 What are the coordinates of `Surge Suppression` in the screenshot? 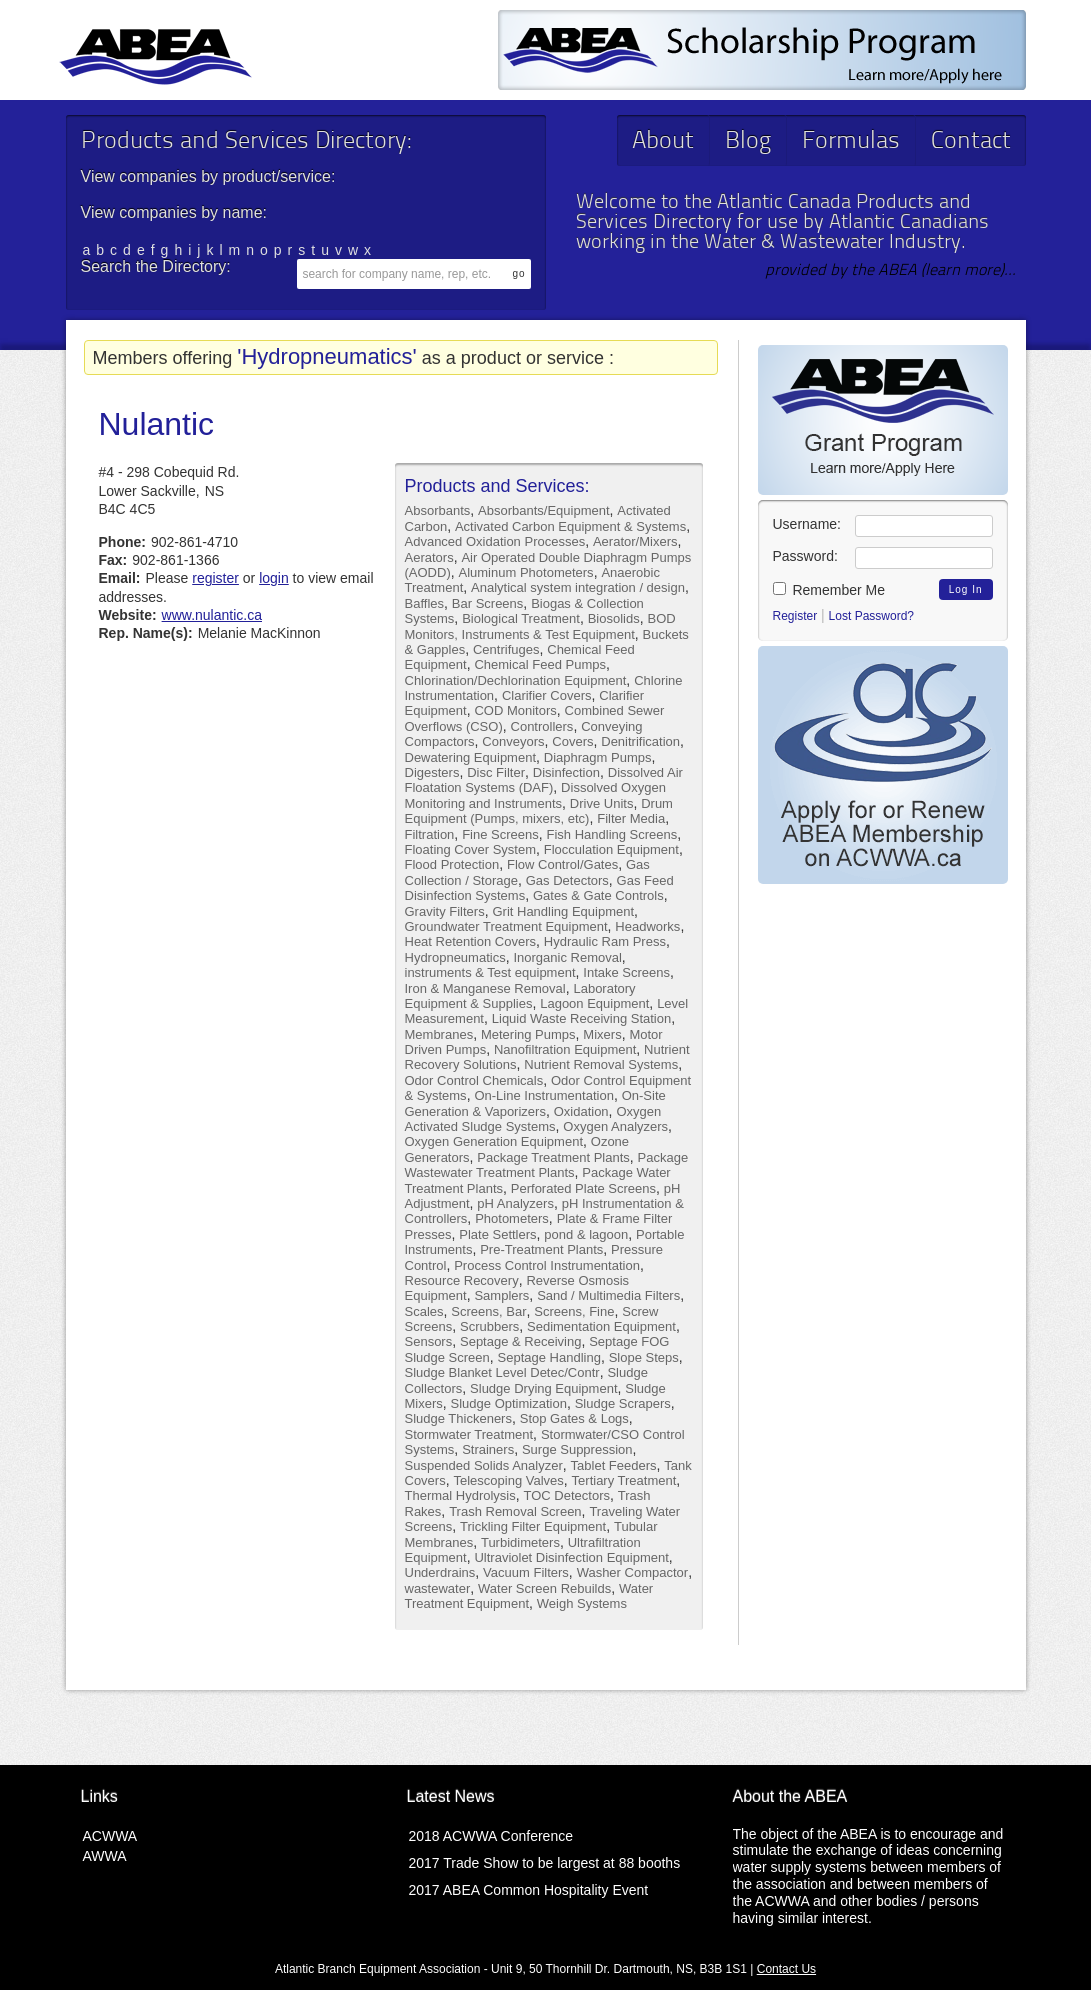 It's located at (577, 1449).